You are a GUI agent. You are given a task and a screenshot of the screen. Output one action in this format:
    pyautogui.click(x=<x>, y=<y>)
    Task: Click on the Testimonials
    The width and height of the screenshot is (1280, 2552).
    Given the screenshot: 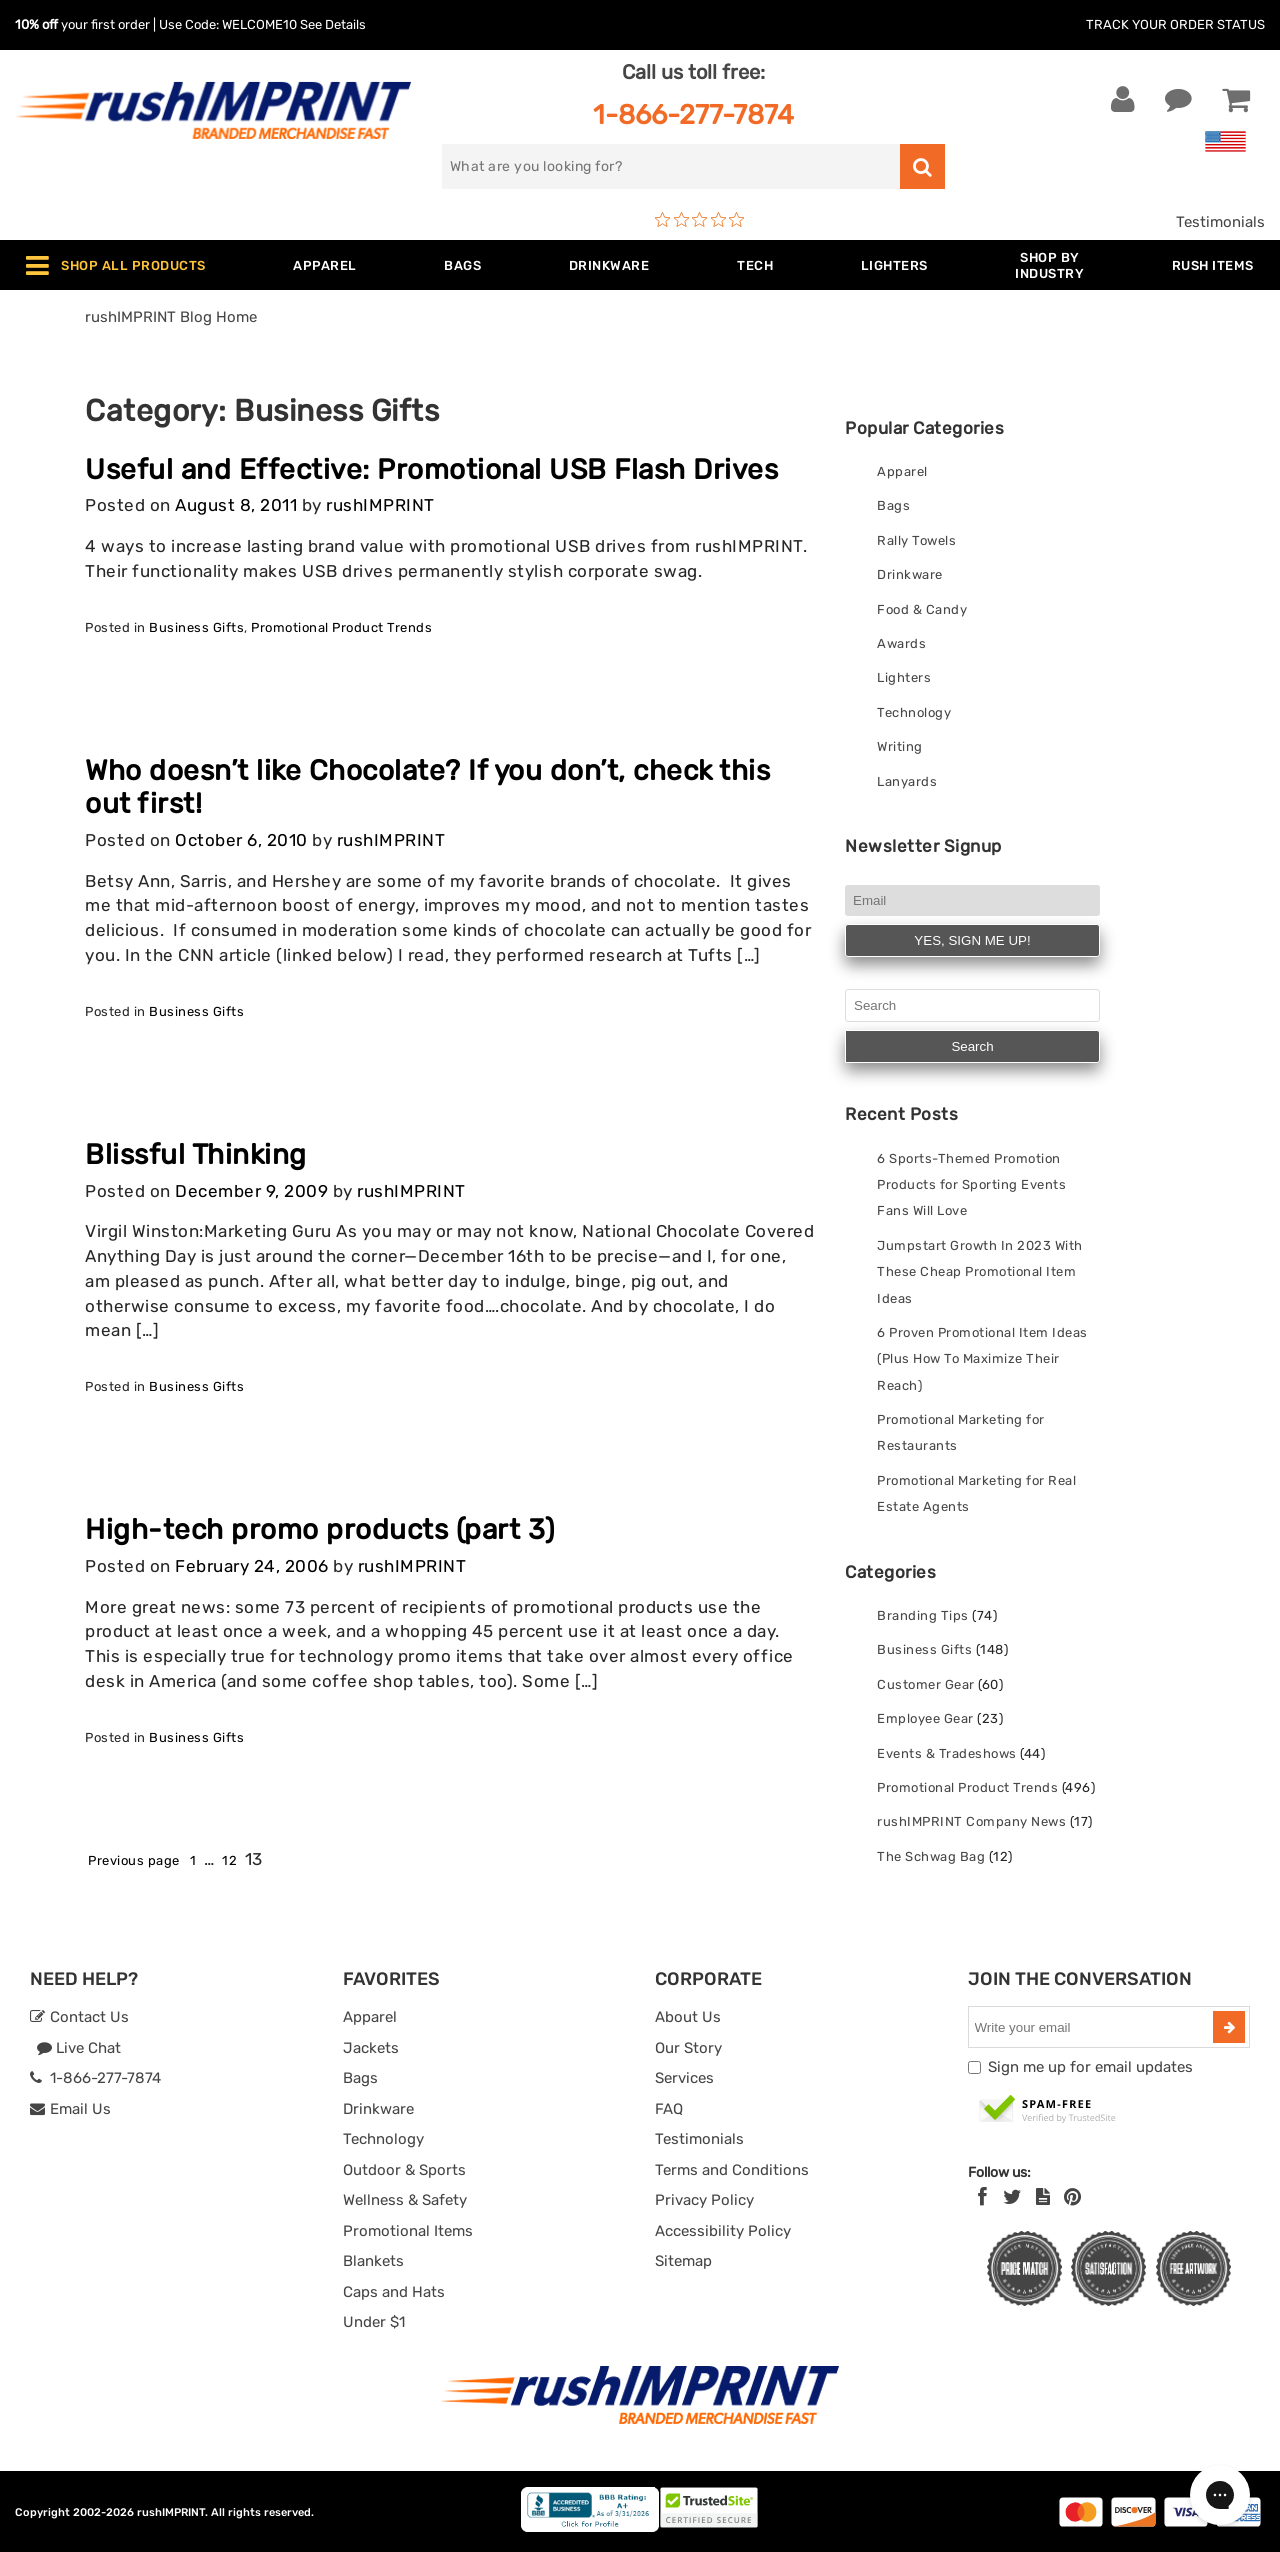 What is the action you would take?
    pyautogui.click(x=1220, y=222)
    